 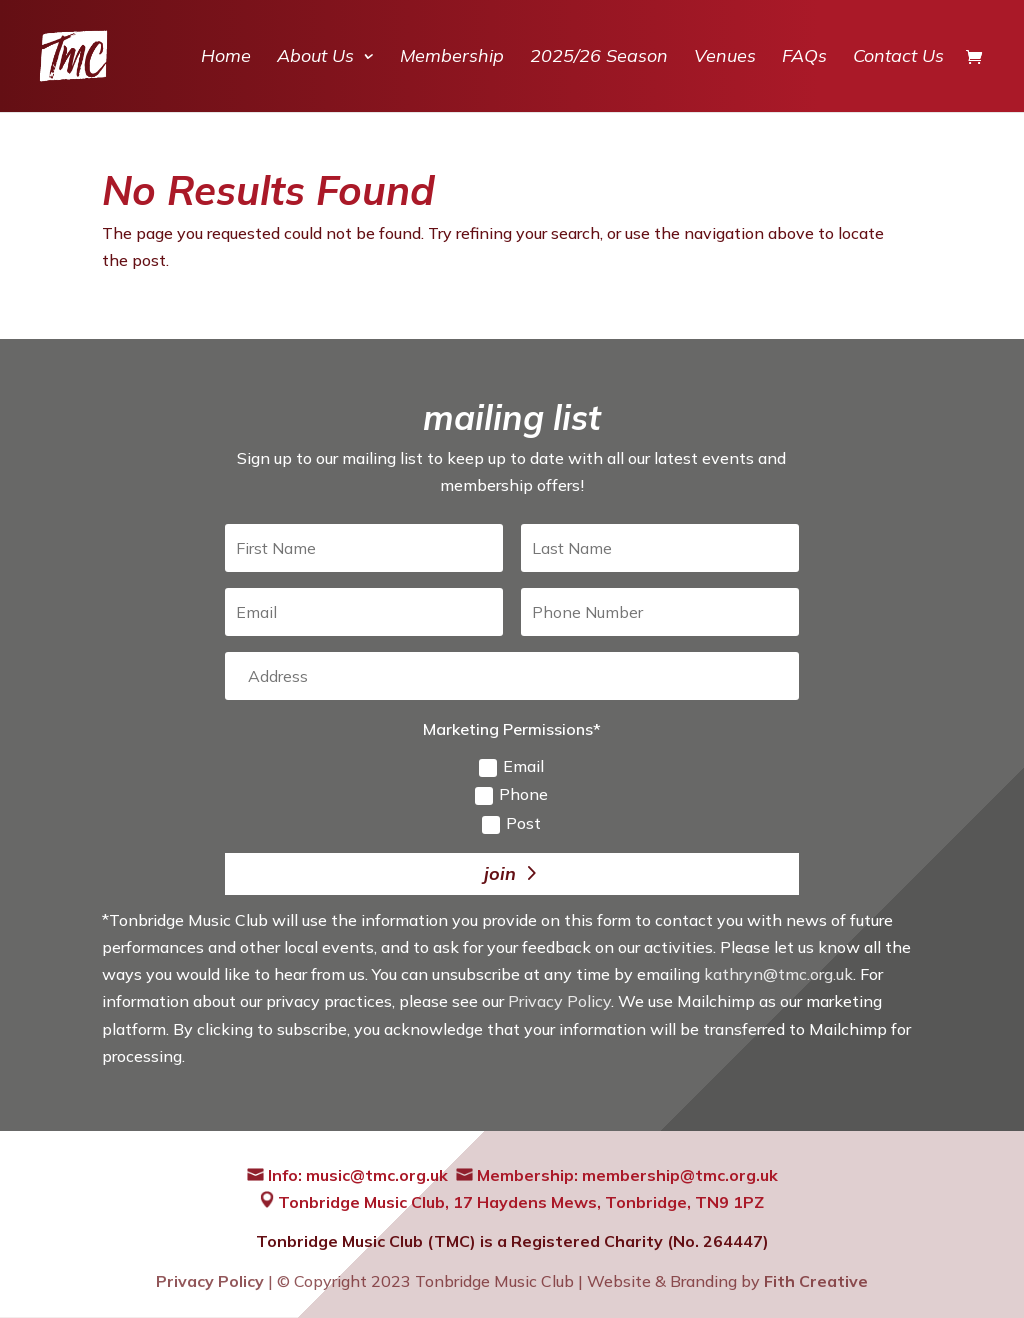 I want to click on membership@tmc.org.uk, so click(x=680, y=1175).